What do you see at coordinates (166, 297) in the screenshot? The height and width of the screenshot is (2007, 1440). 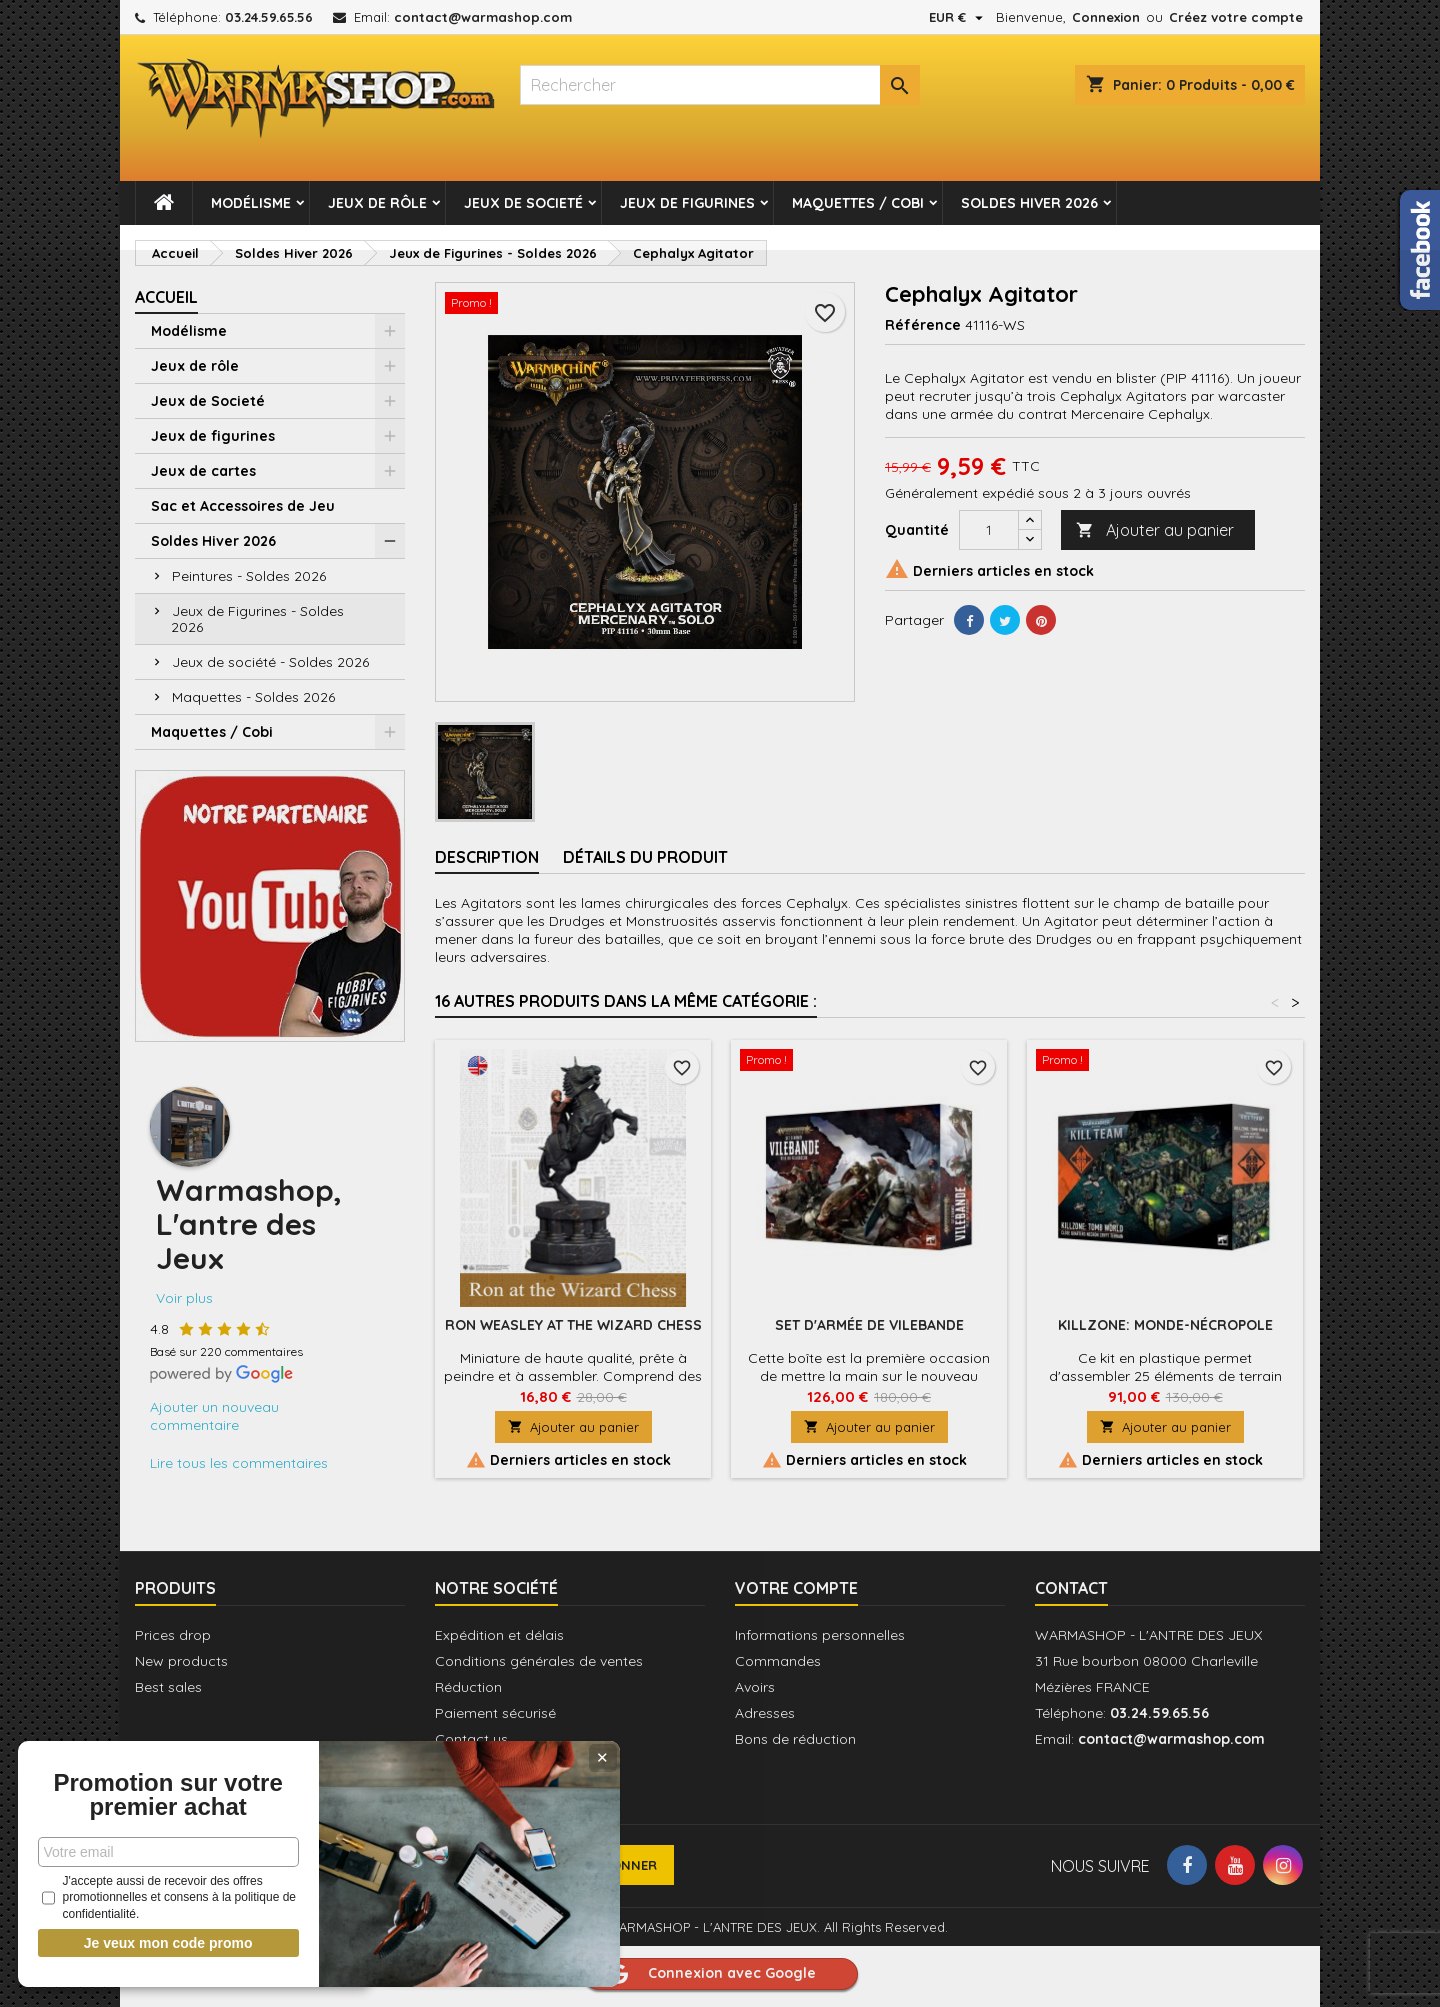 I see `Accueil` at bounding box center [166, 297].